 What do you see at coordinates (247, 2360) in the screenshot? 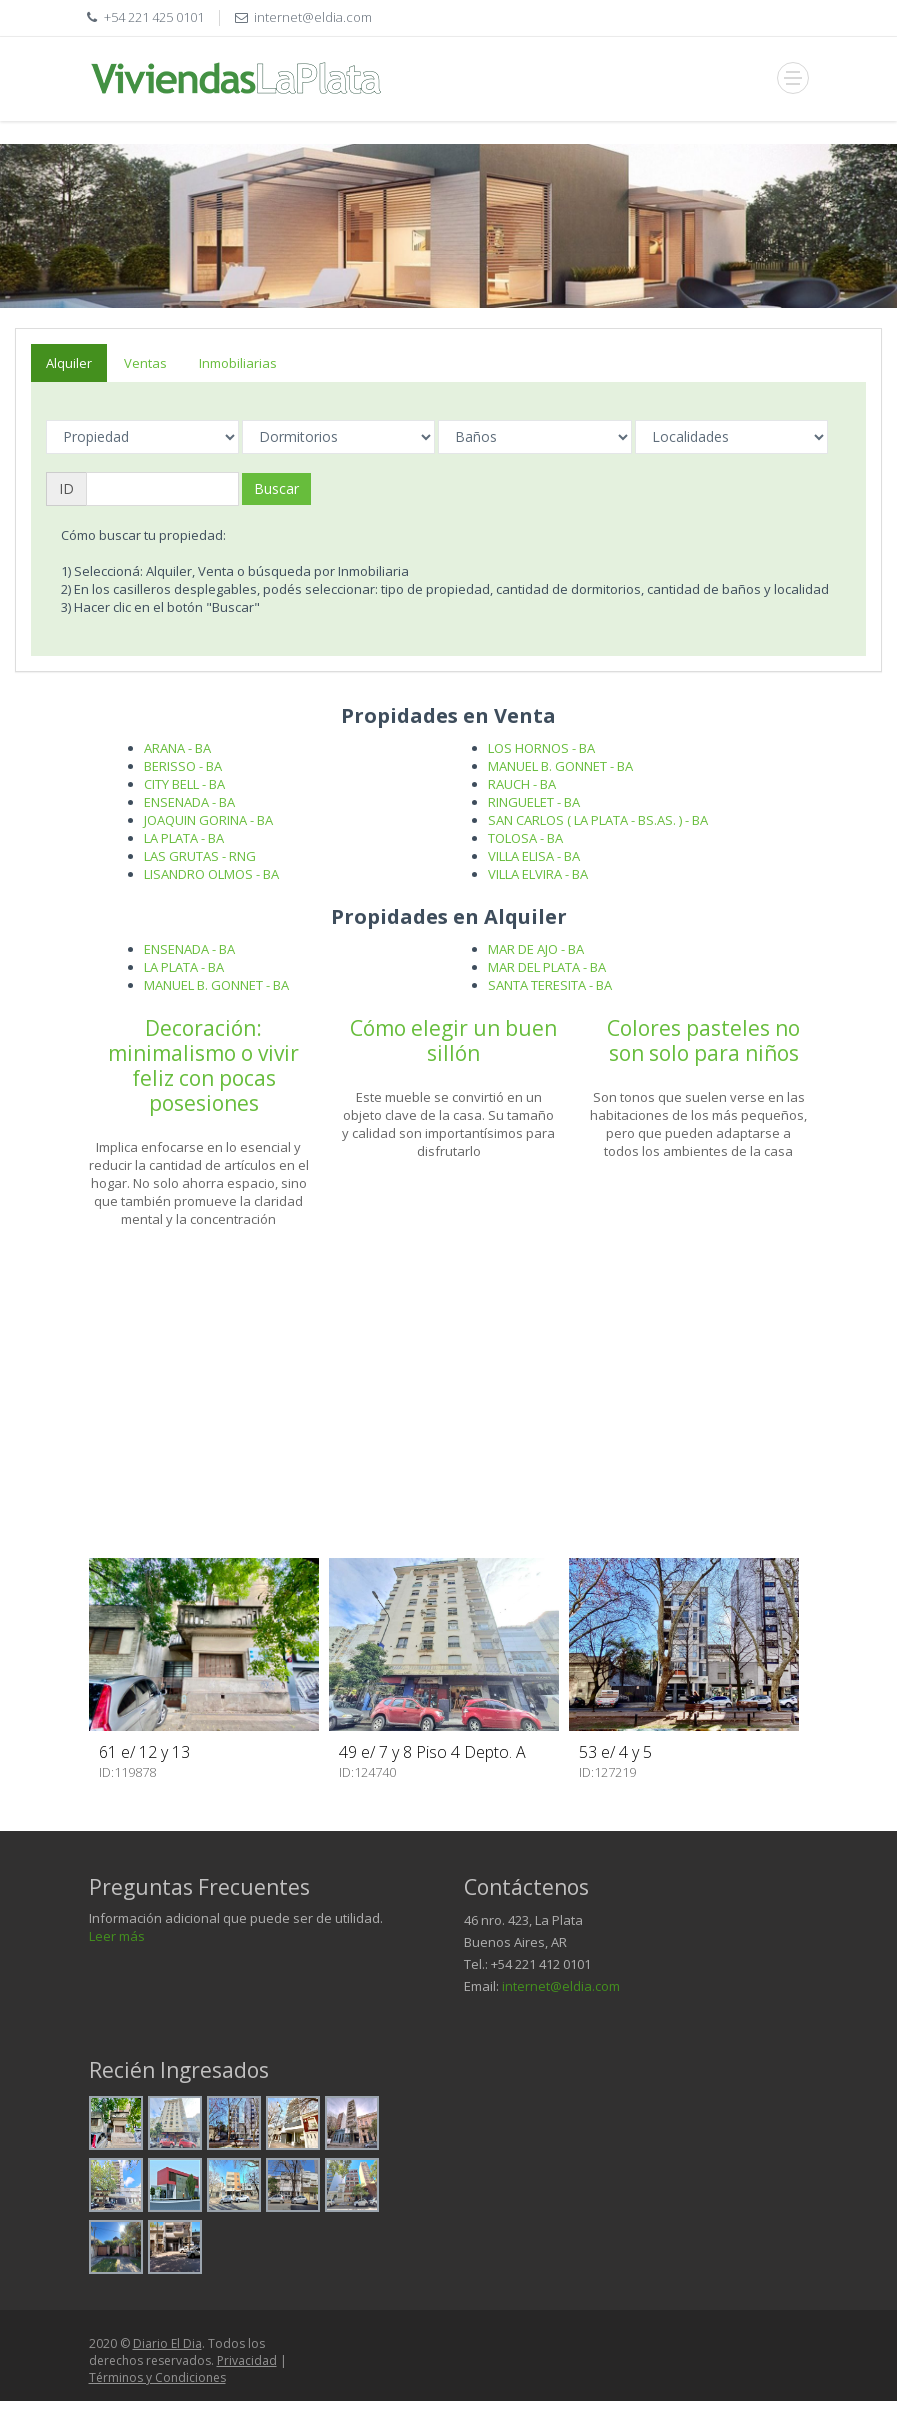
I see `Privacidad` at bounding box center [247, 2360].